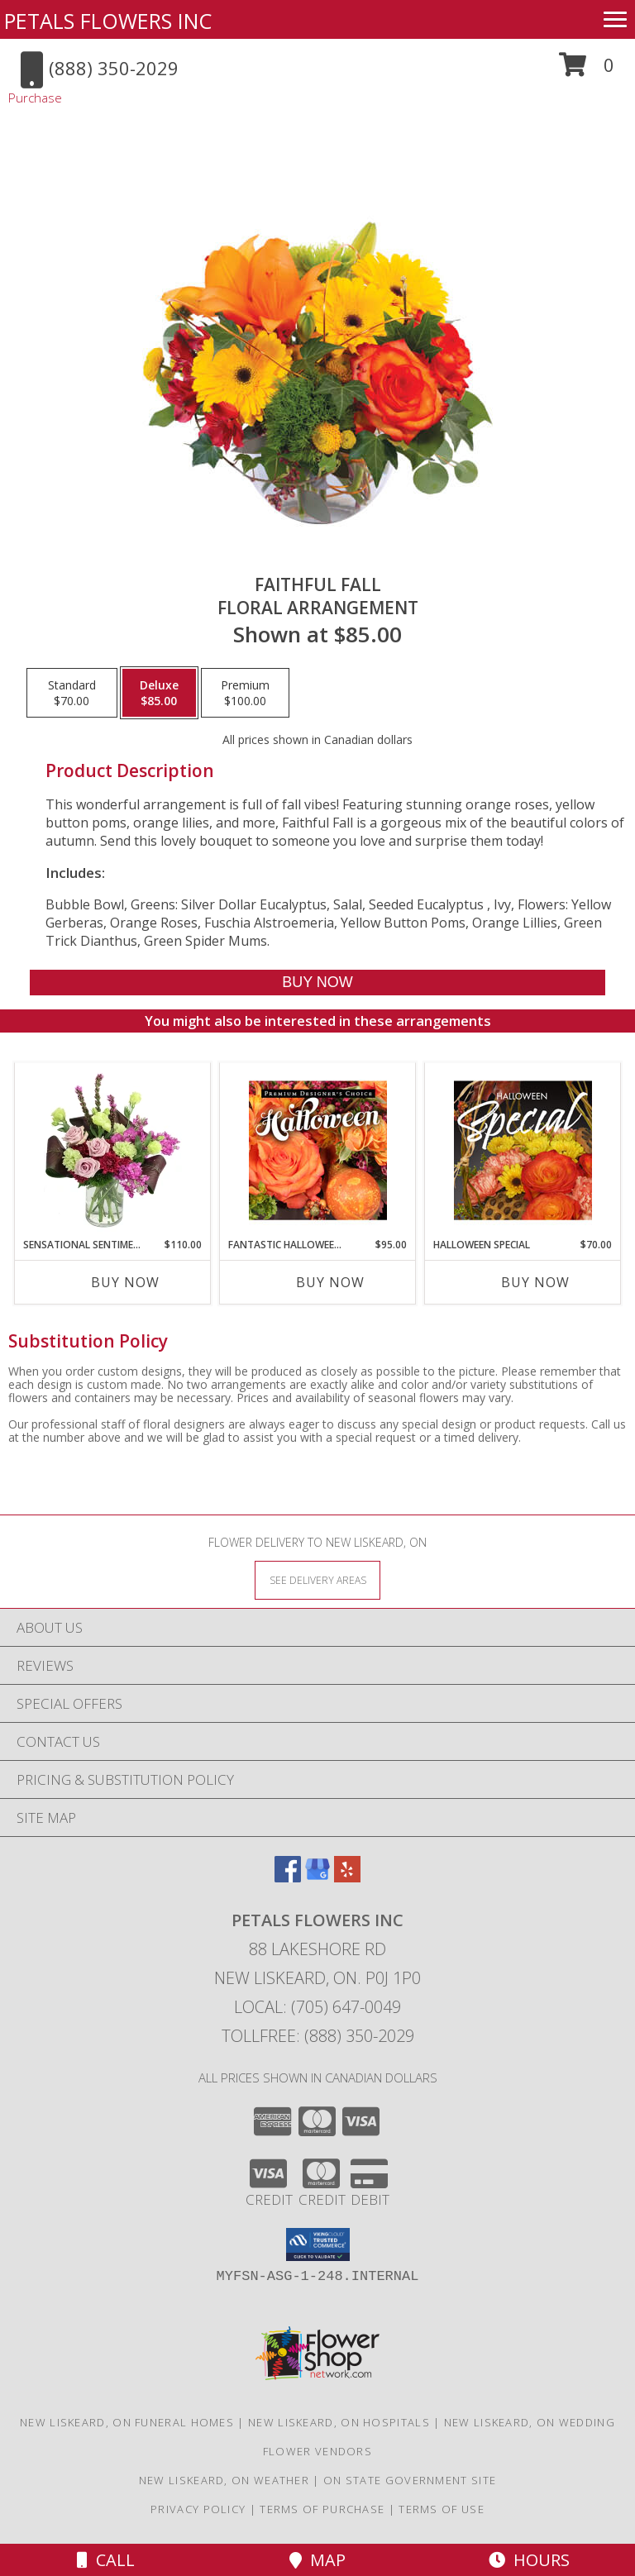 This screenshot has width=635, height=2576. Describe the element at coordinates (224, 2480) in the screenshot. I see `New Liskeard, ON Weather` at that location.